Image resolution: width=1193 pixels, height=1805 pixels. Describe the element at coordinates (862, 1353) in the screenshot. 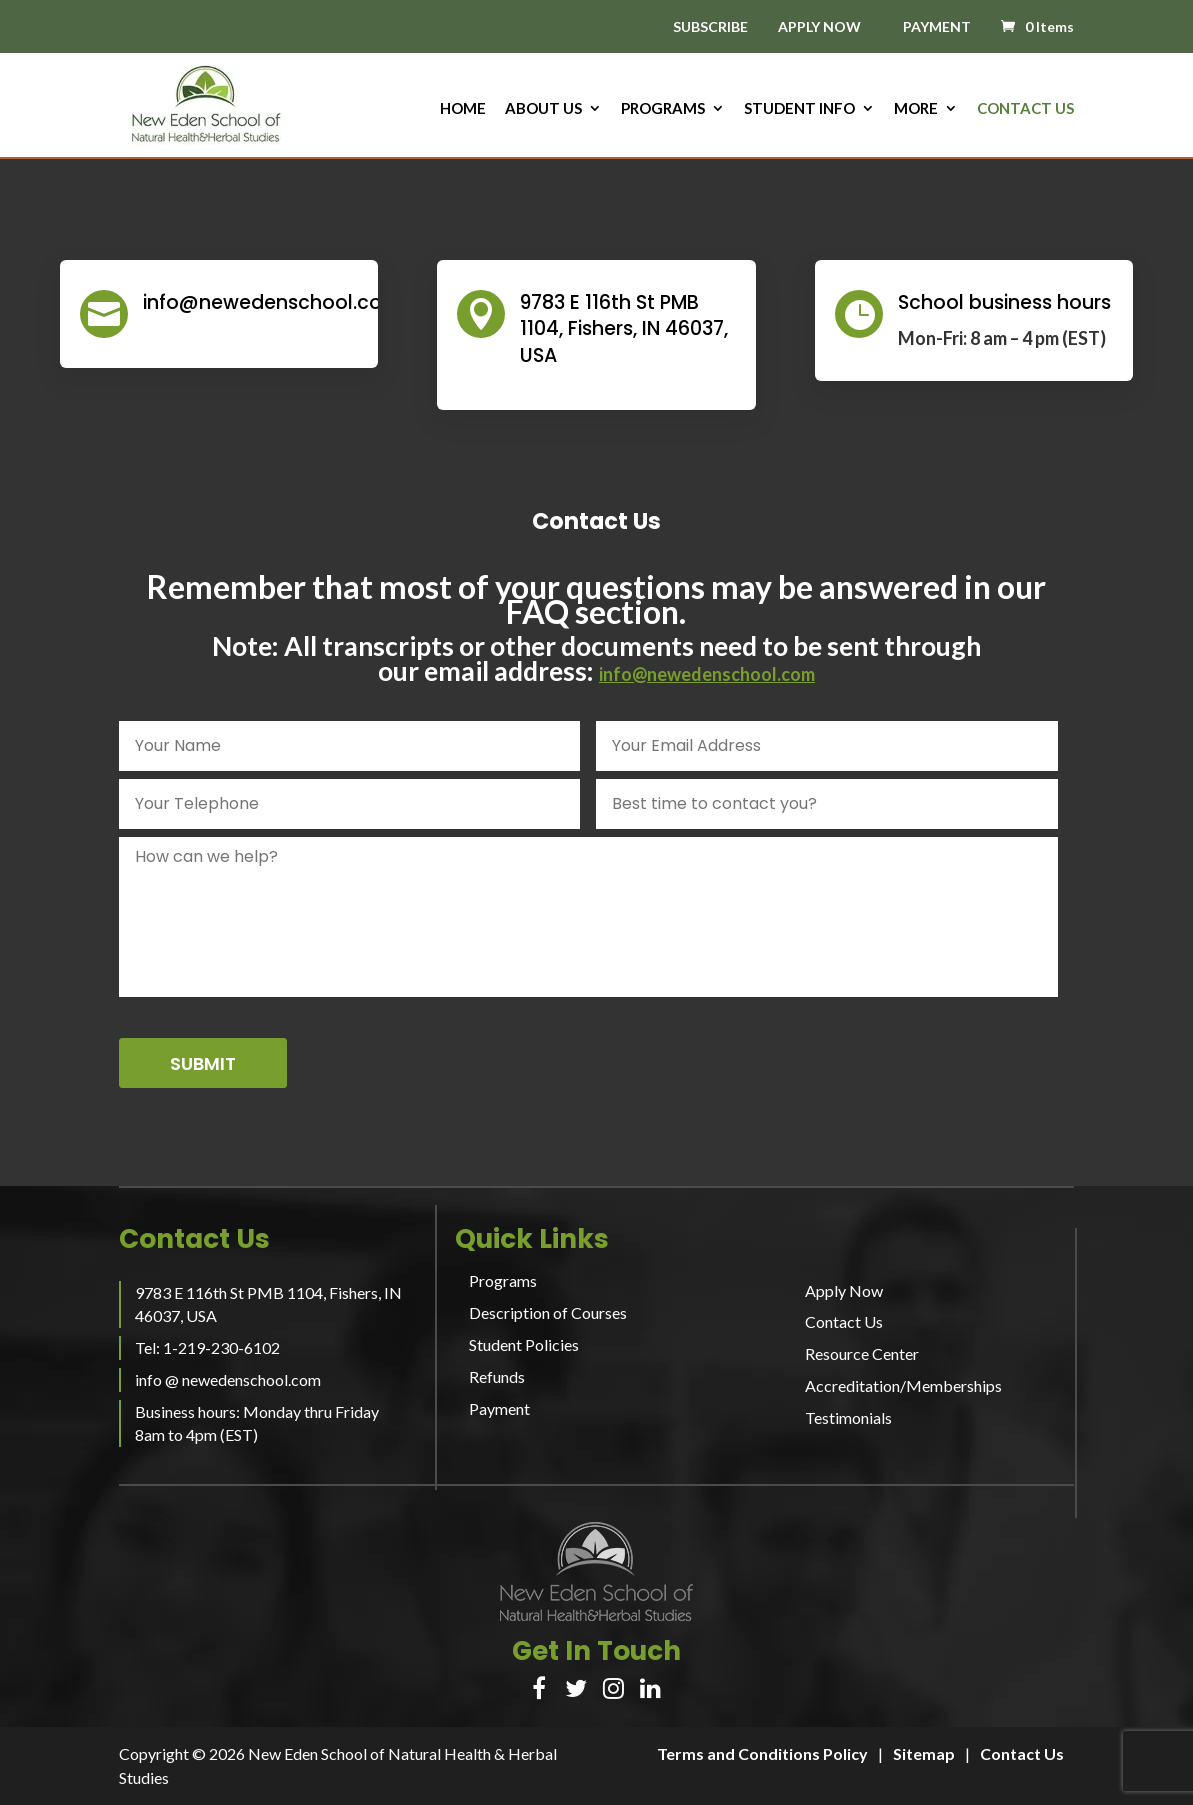

I see `Resource Center` at that location.